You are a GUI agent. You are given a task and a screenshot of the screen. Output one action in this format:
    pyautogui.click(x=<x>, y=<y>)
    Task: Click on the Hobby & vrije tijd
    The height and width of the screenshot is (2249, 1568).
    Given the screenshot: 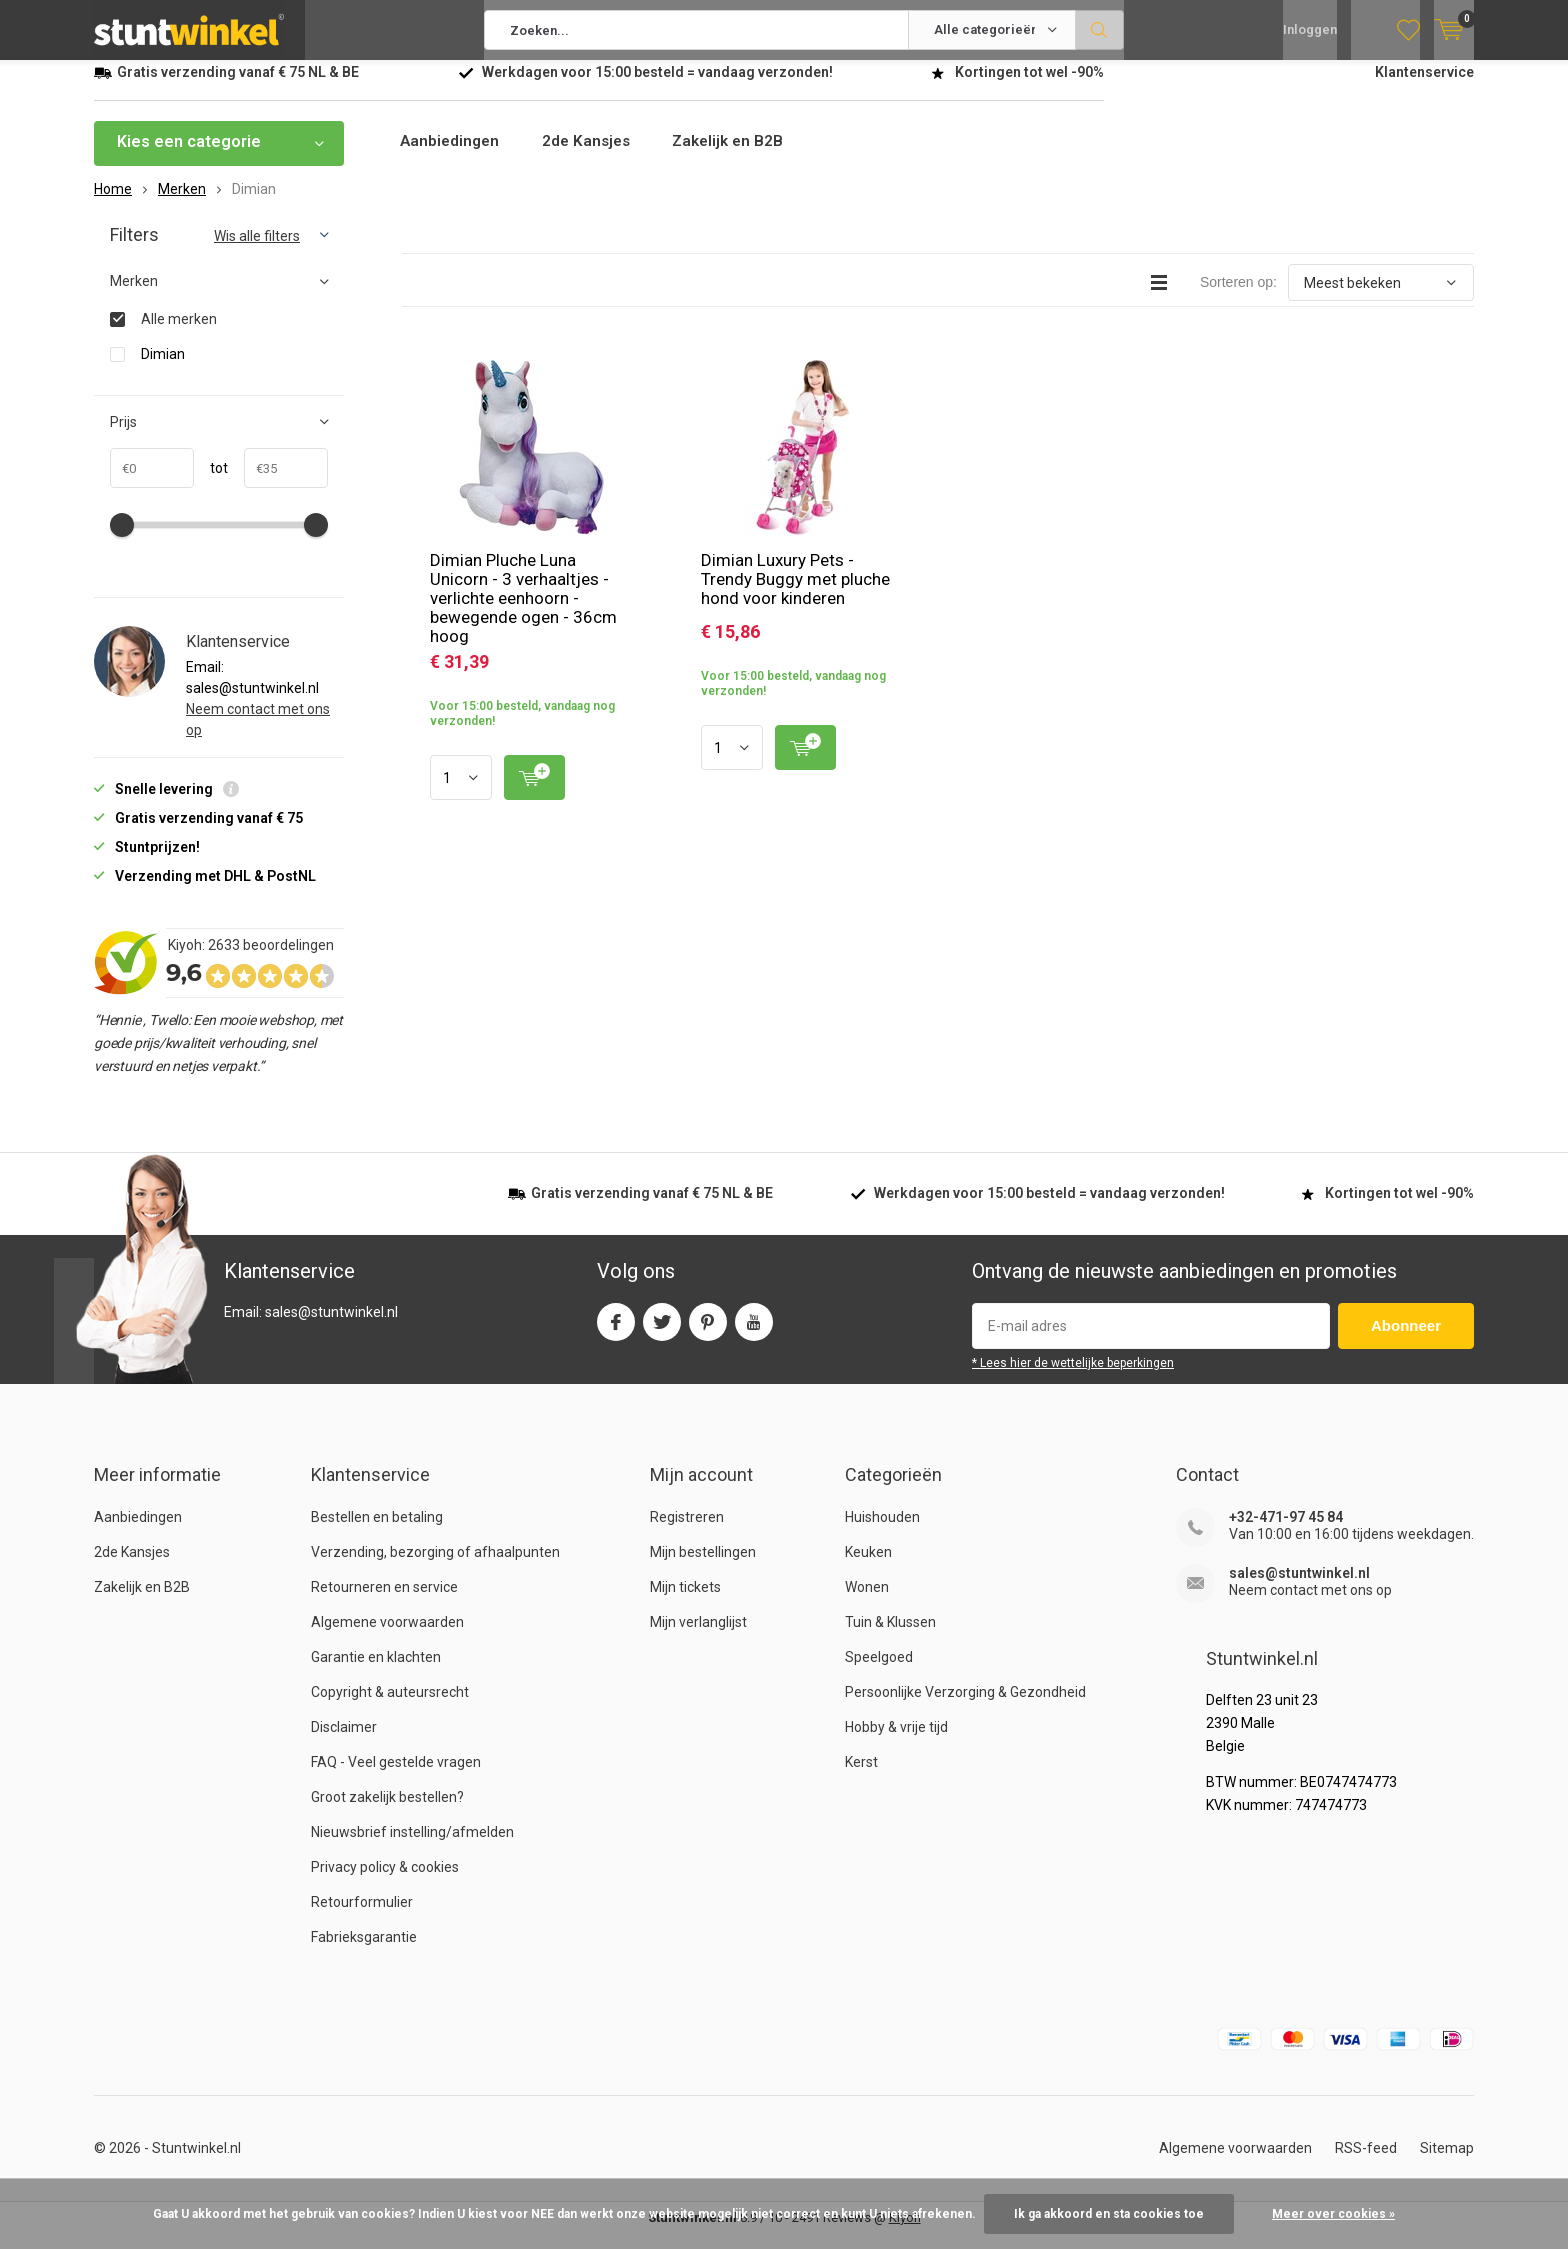 What is the action you would take?
    pyautogui.click(x=896, y=1742)
    